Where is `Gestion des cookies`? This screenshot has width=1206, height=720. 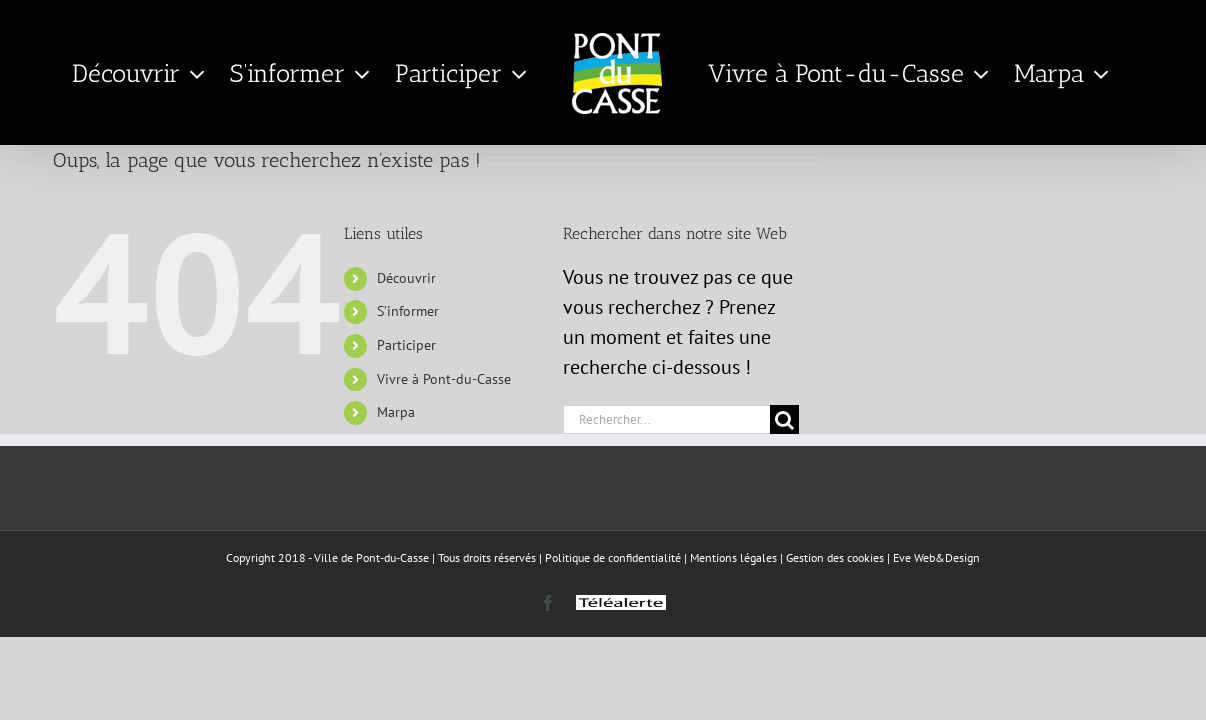
Gestion des cookies is located at coordinates (835, 557).